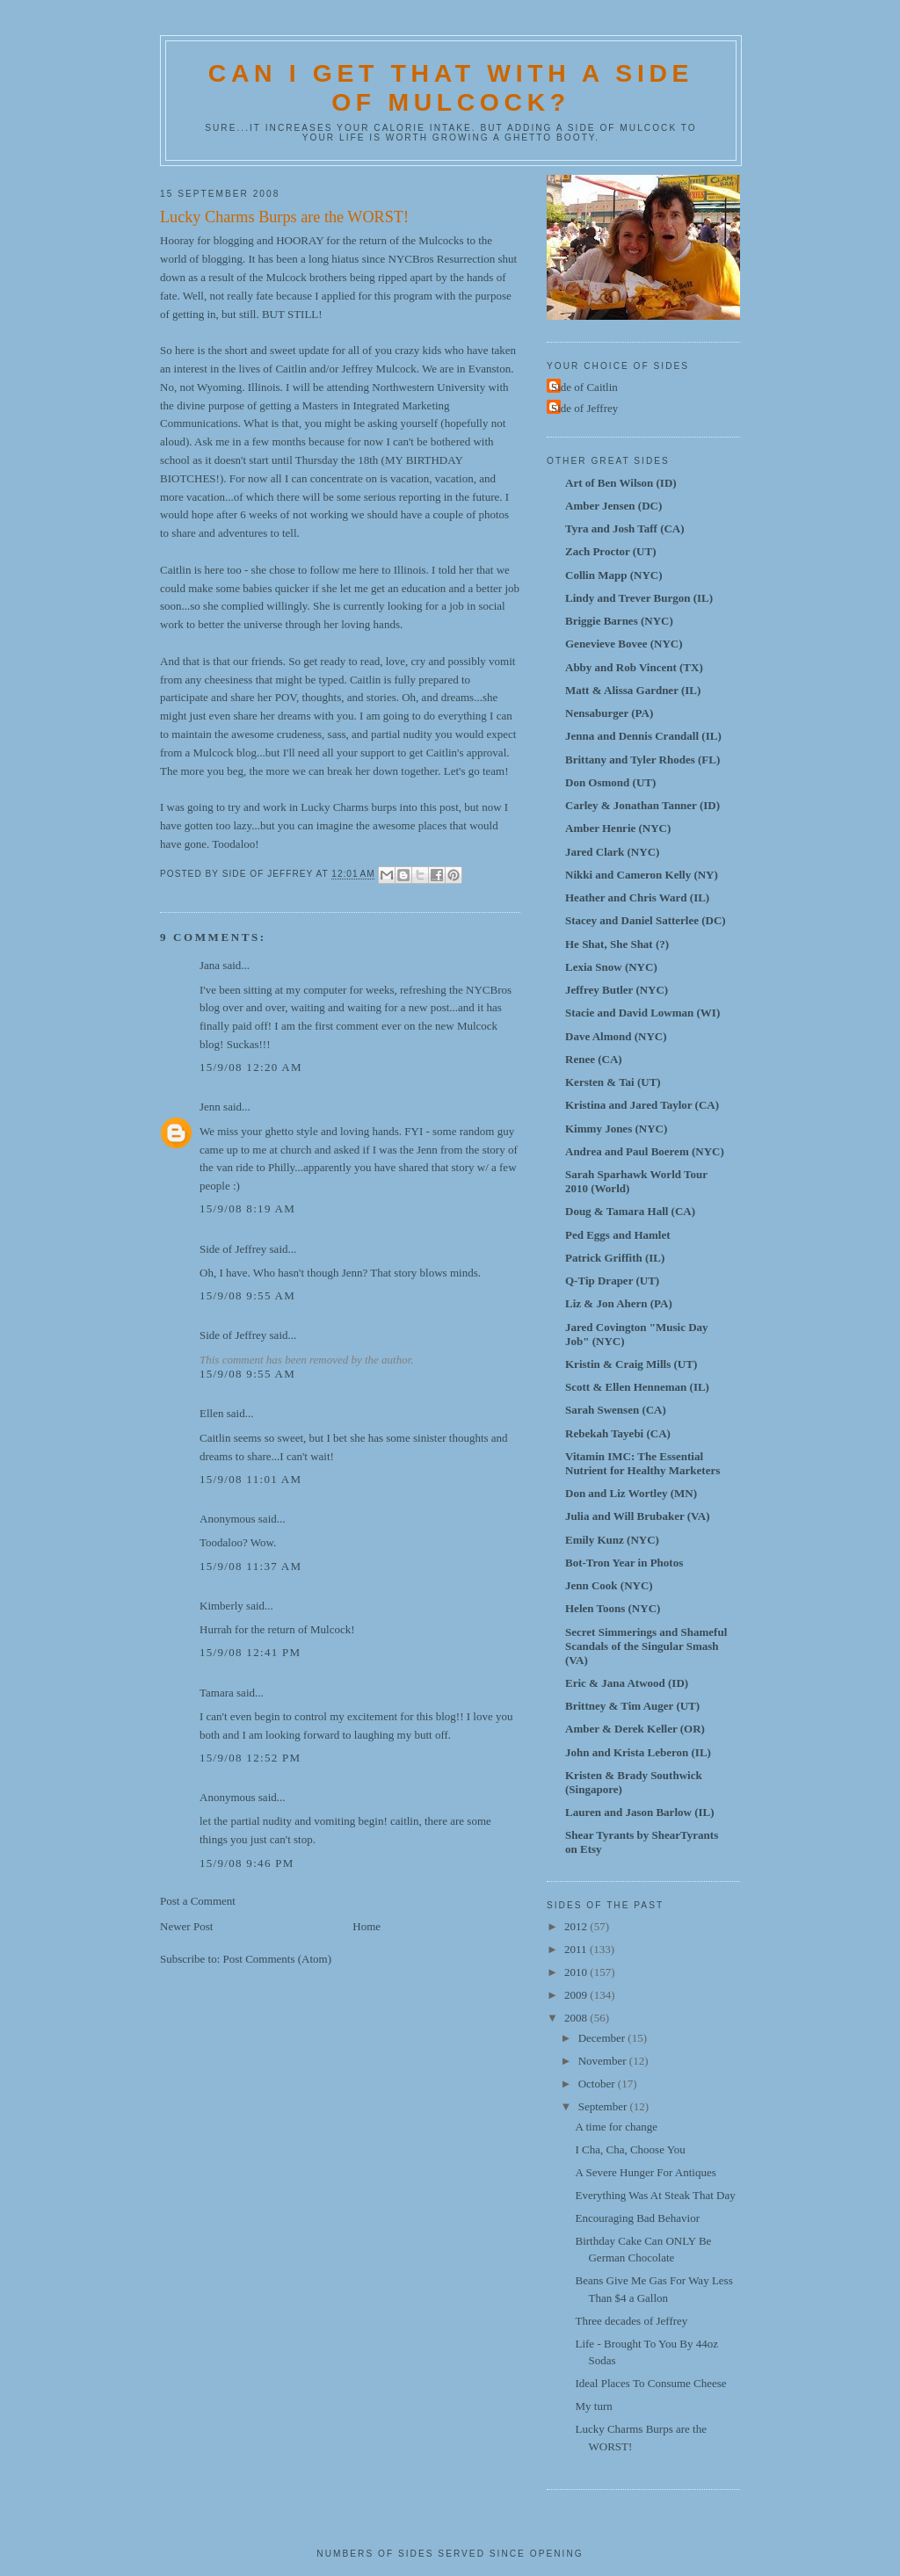  What do you see at coordinates (250, 1757) in the screenshot?
I see `15/9/08 12:52 PM` at bounding box center [250, 1757].